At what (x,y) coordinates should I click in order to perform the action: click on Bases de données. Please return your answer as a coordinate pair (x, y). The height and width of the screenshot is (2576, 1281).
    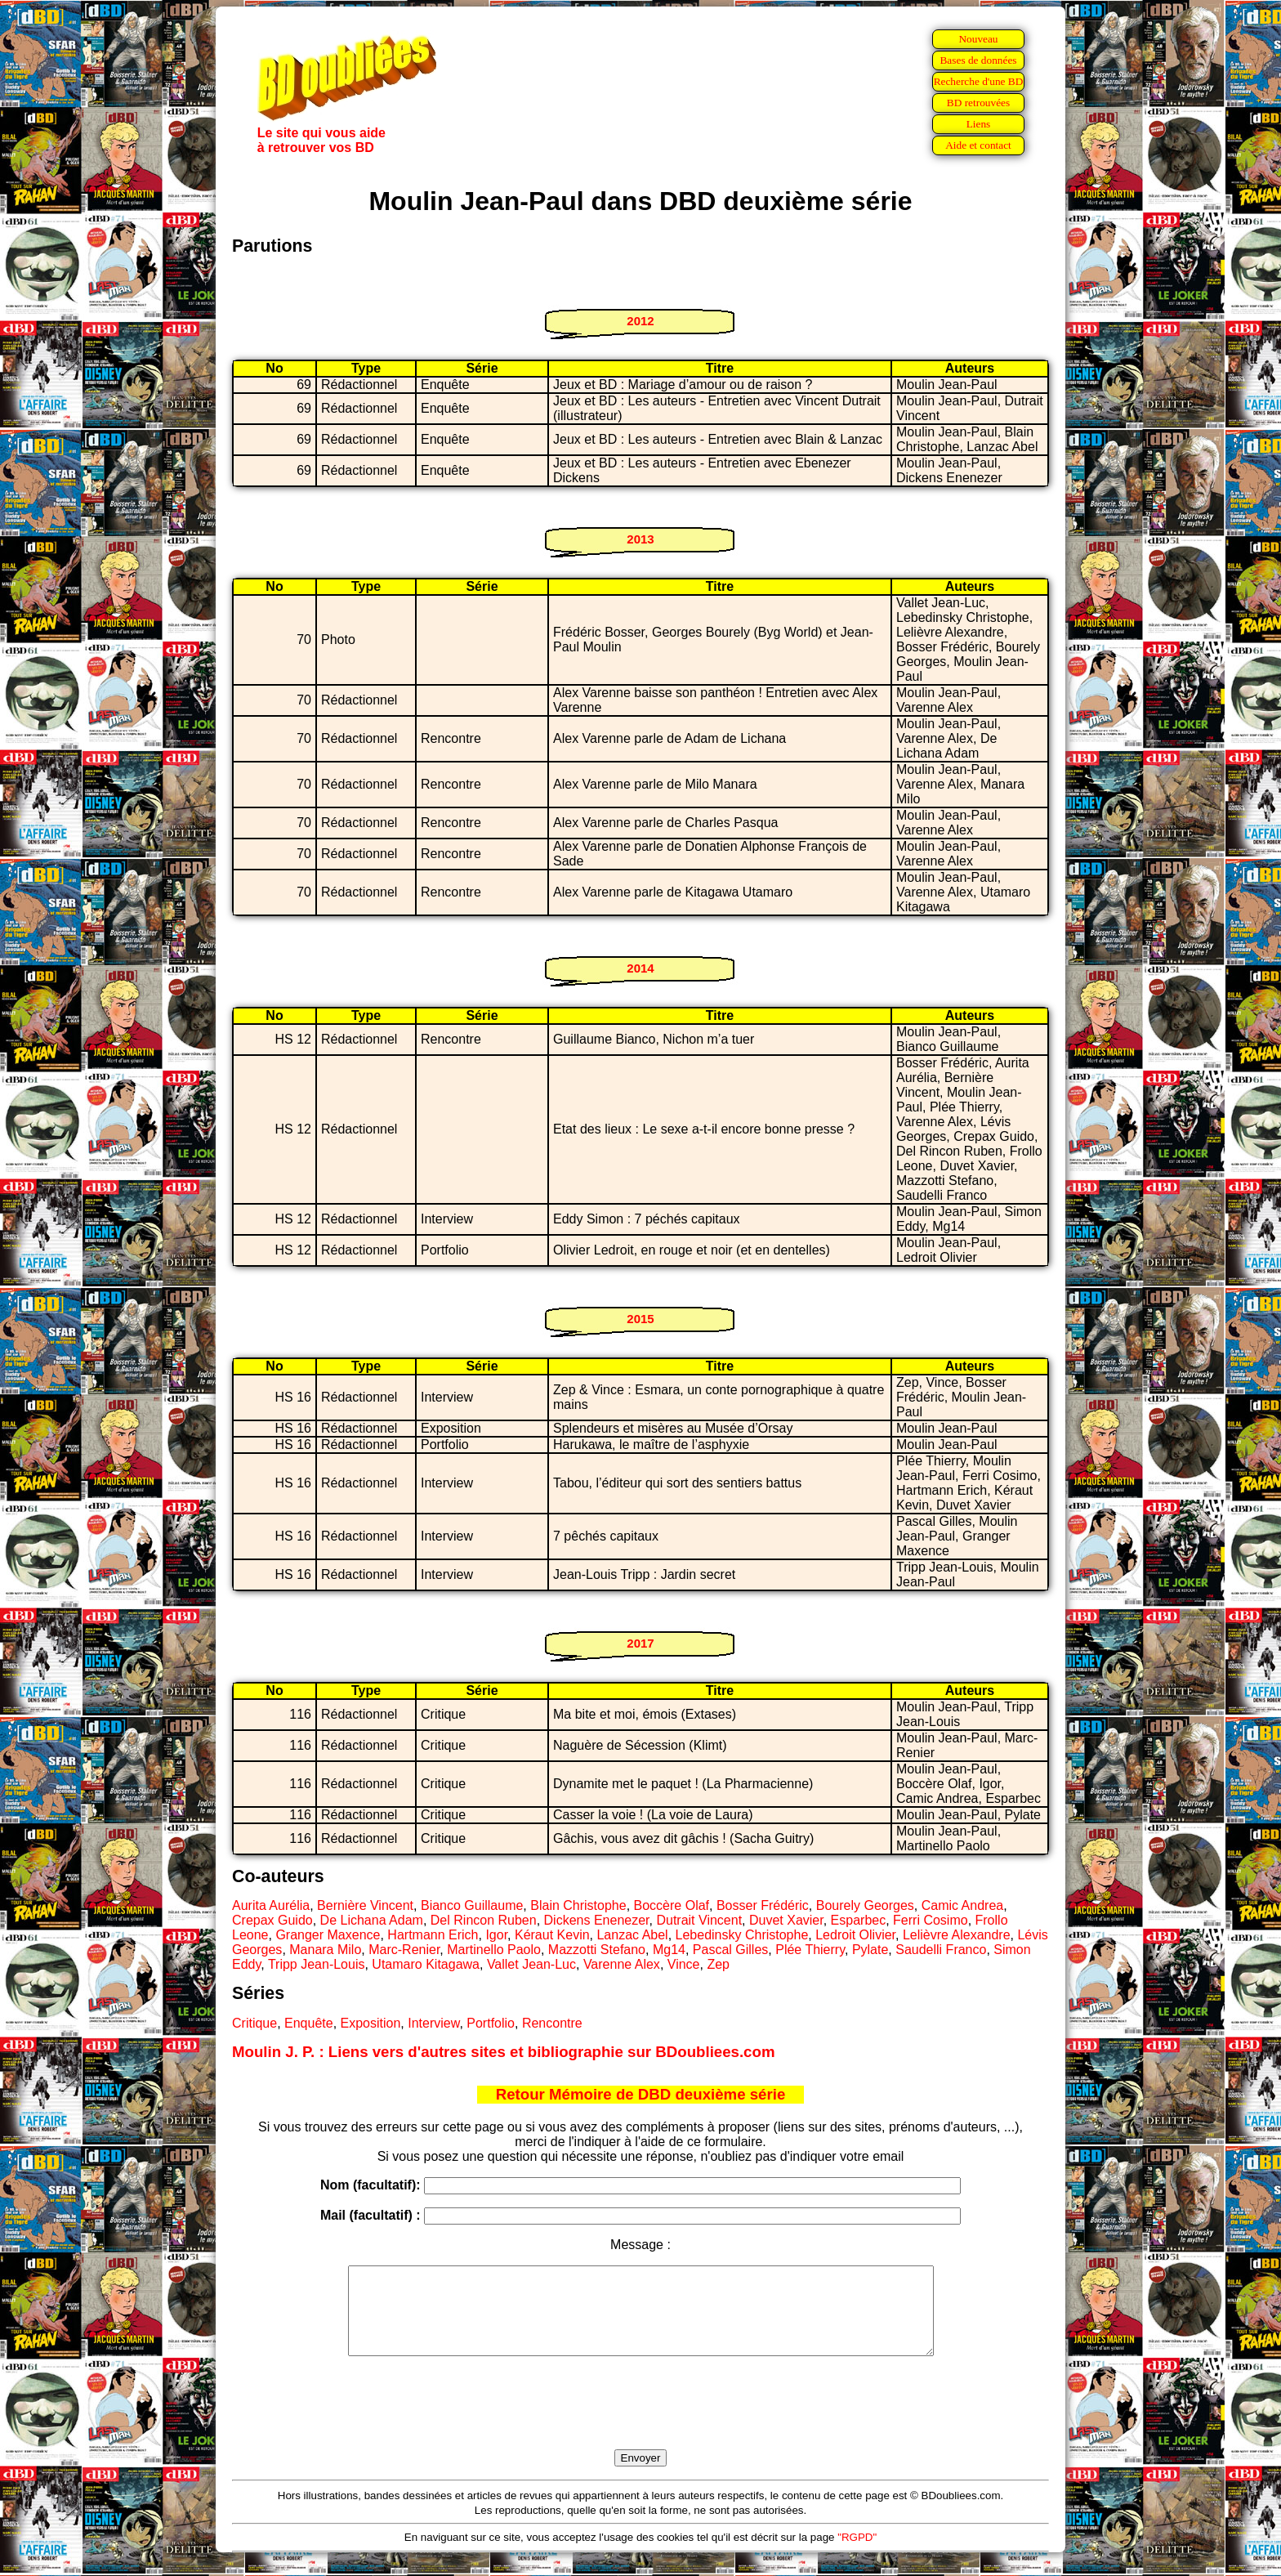
    Looking at the image, I should click on (978, 60).